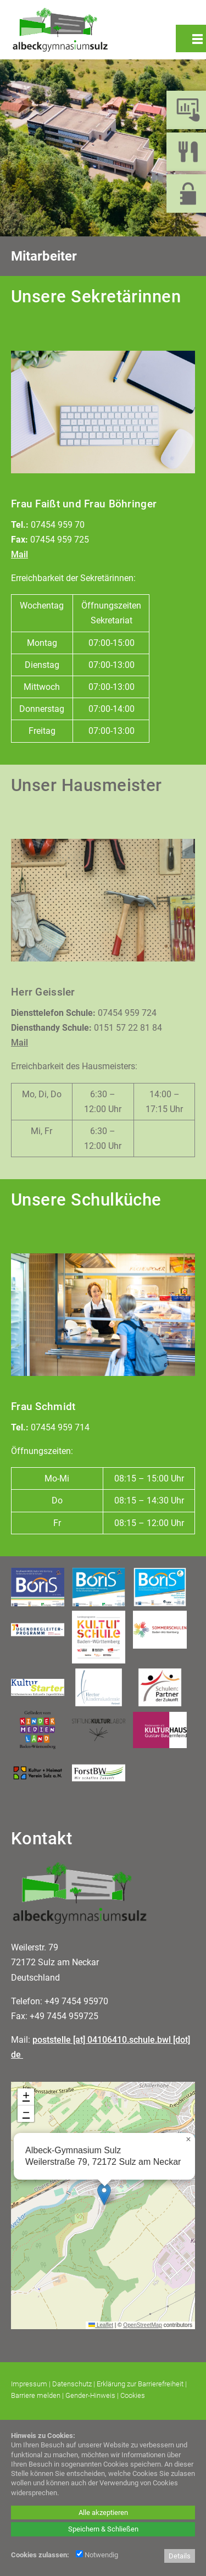 This screenshot has height=2576, width=206. What do you see at coordinates (90, 2395) in the screenshot?
I see `Gender-Hinweis` at bounding box center [90, 2395].